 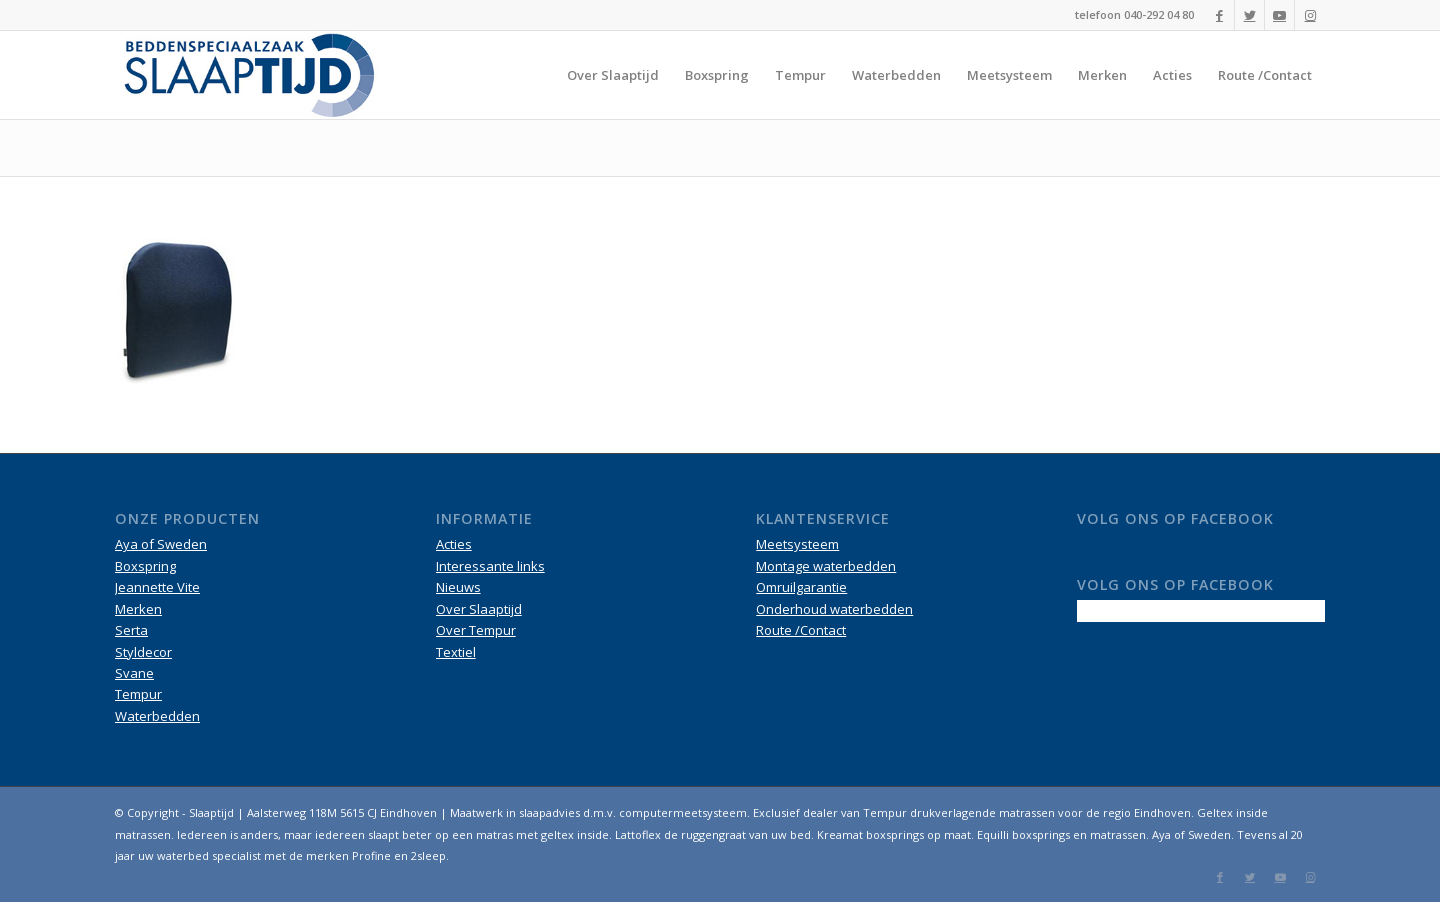 What do you see at coordinates (1219, 15) in the screenshot?
I see `[Link naar Facebook]` at bounding box center [1219, 15].